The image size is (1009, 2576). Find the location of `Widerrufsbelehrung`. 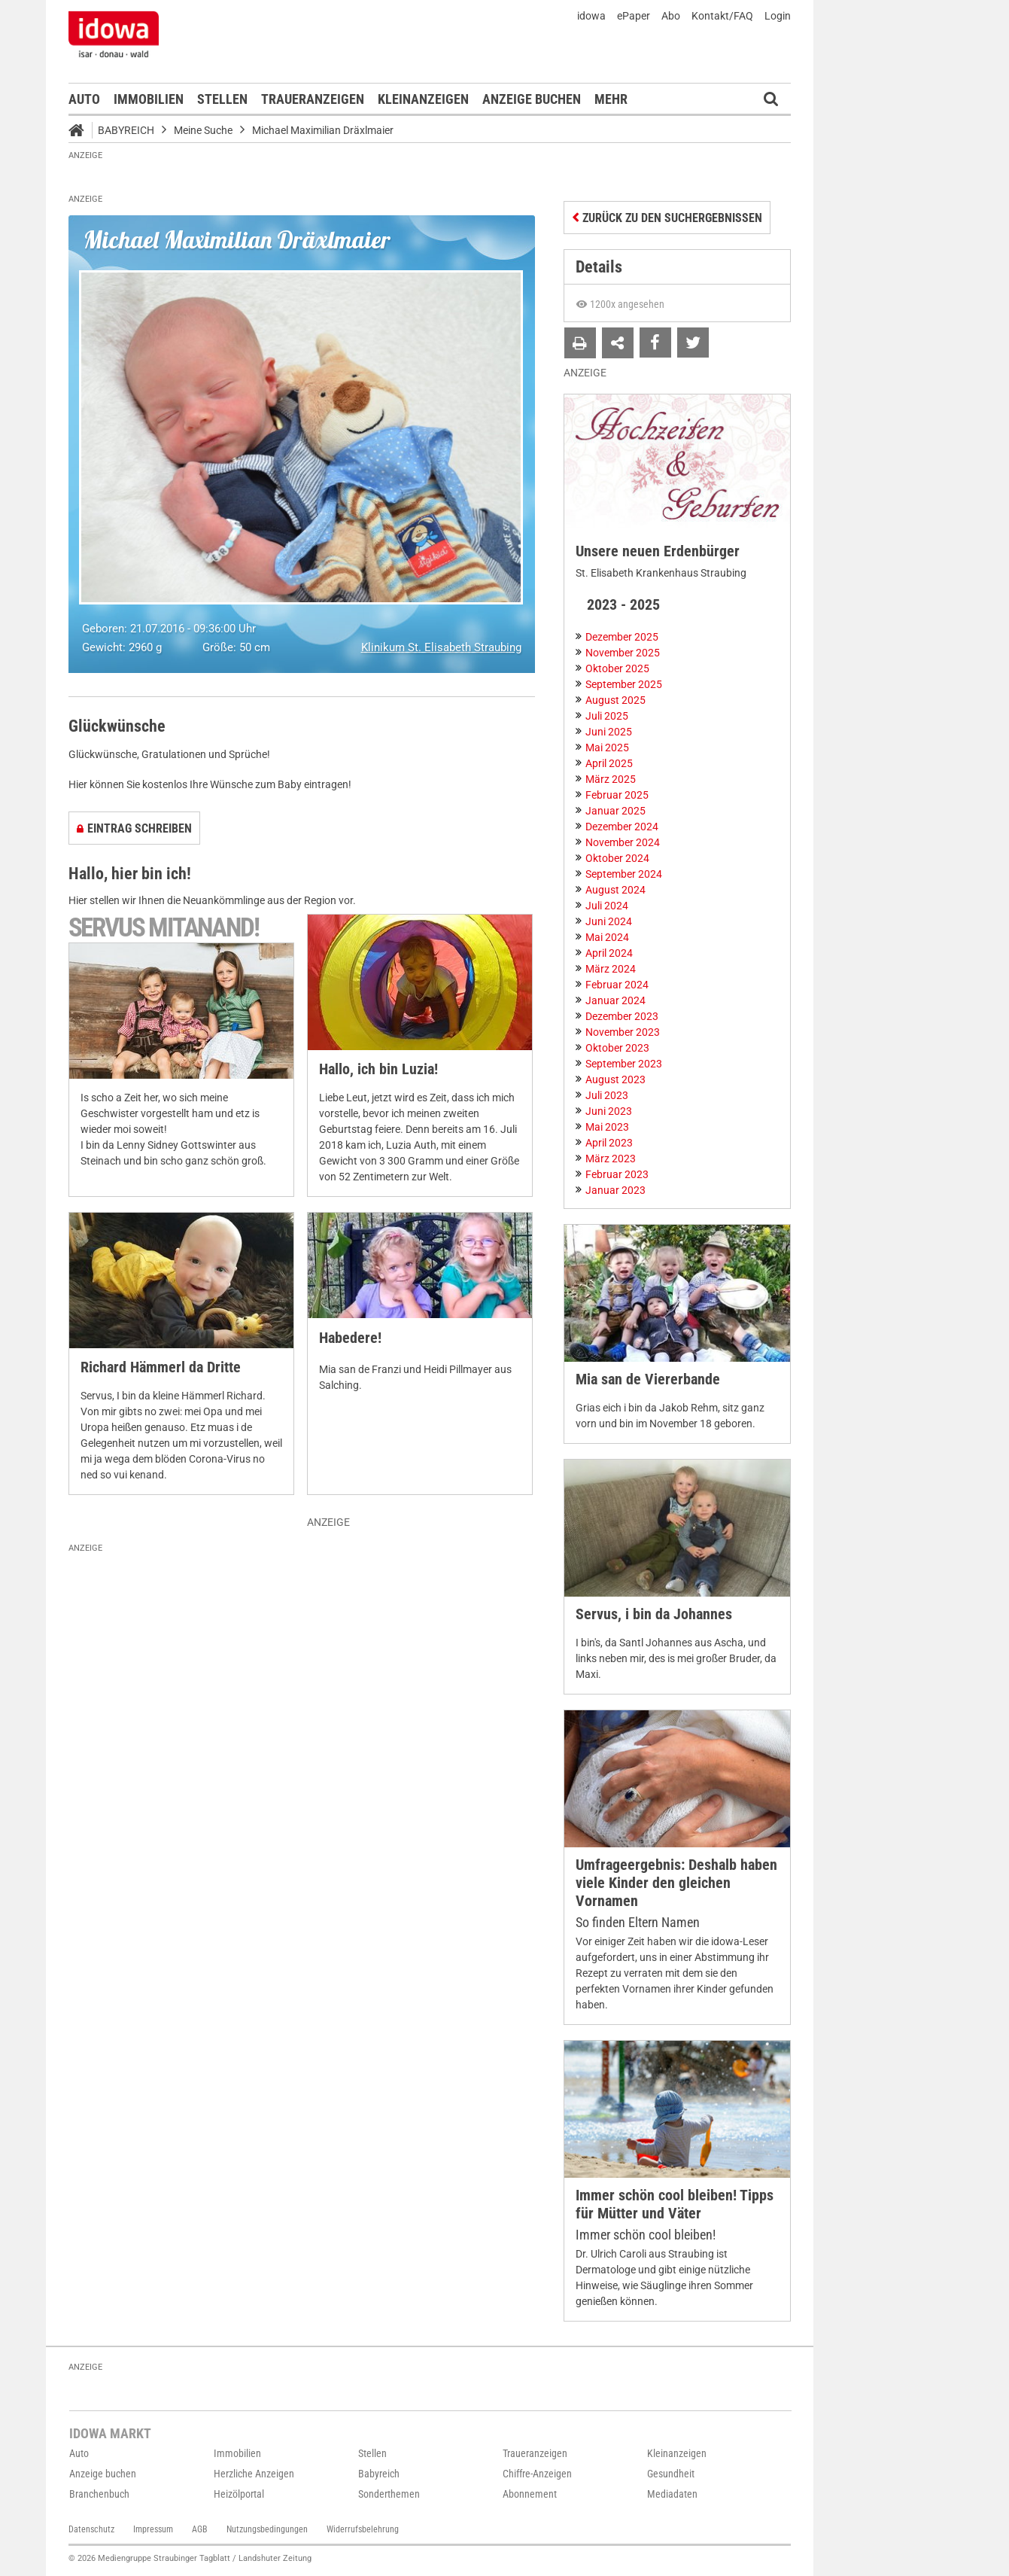

Widerrufsbelehrung is located at coordinates (363, 2529).